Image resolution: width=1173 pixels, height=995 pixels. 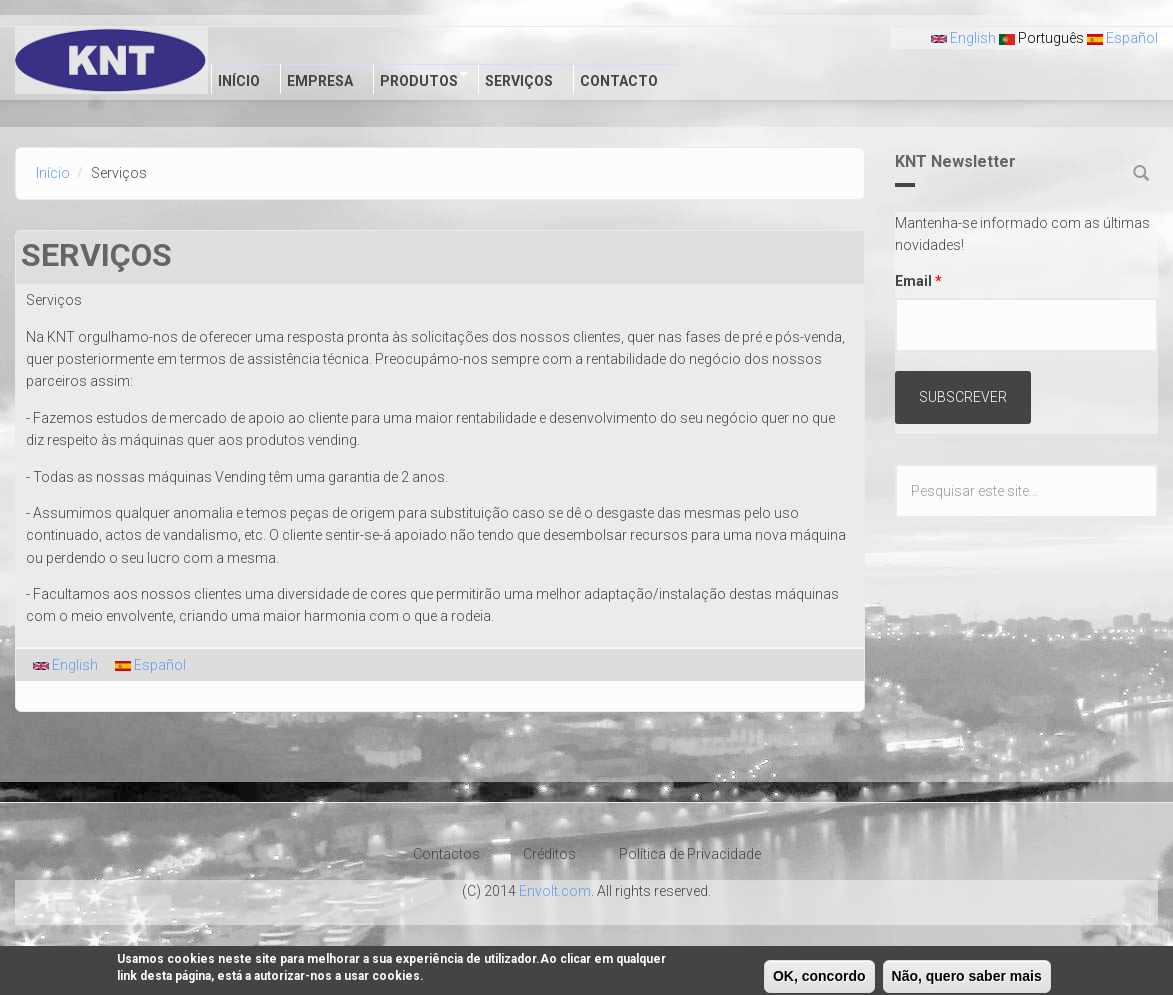 I want to click on Produtos, so click(x=420, y=79).